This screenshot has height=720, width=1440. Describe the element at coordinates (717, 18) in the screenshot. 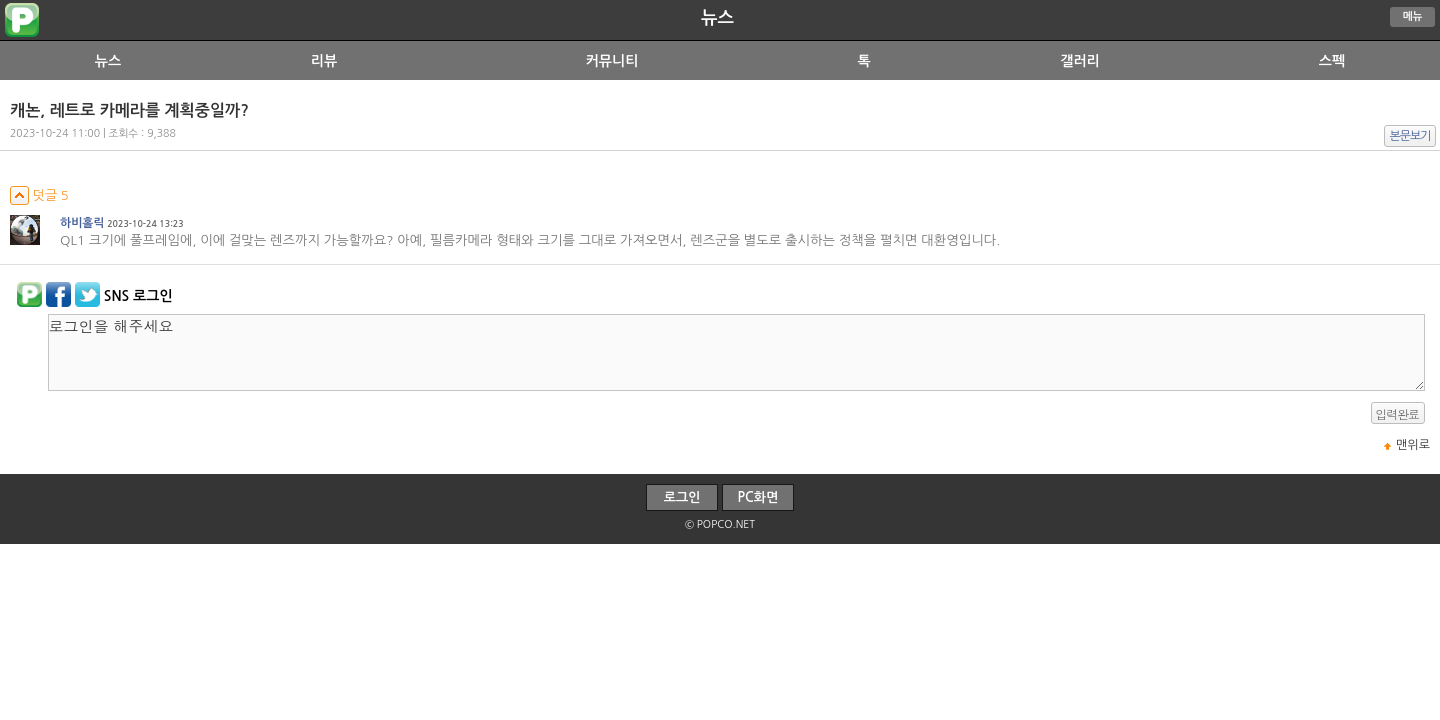

I see `뉴스` at that location.